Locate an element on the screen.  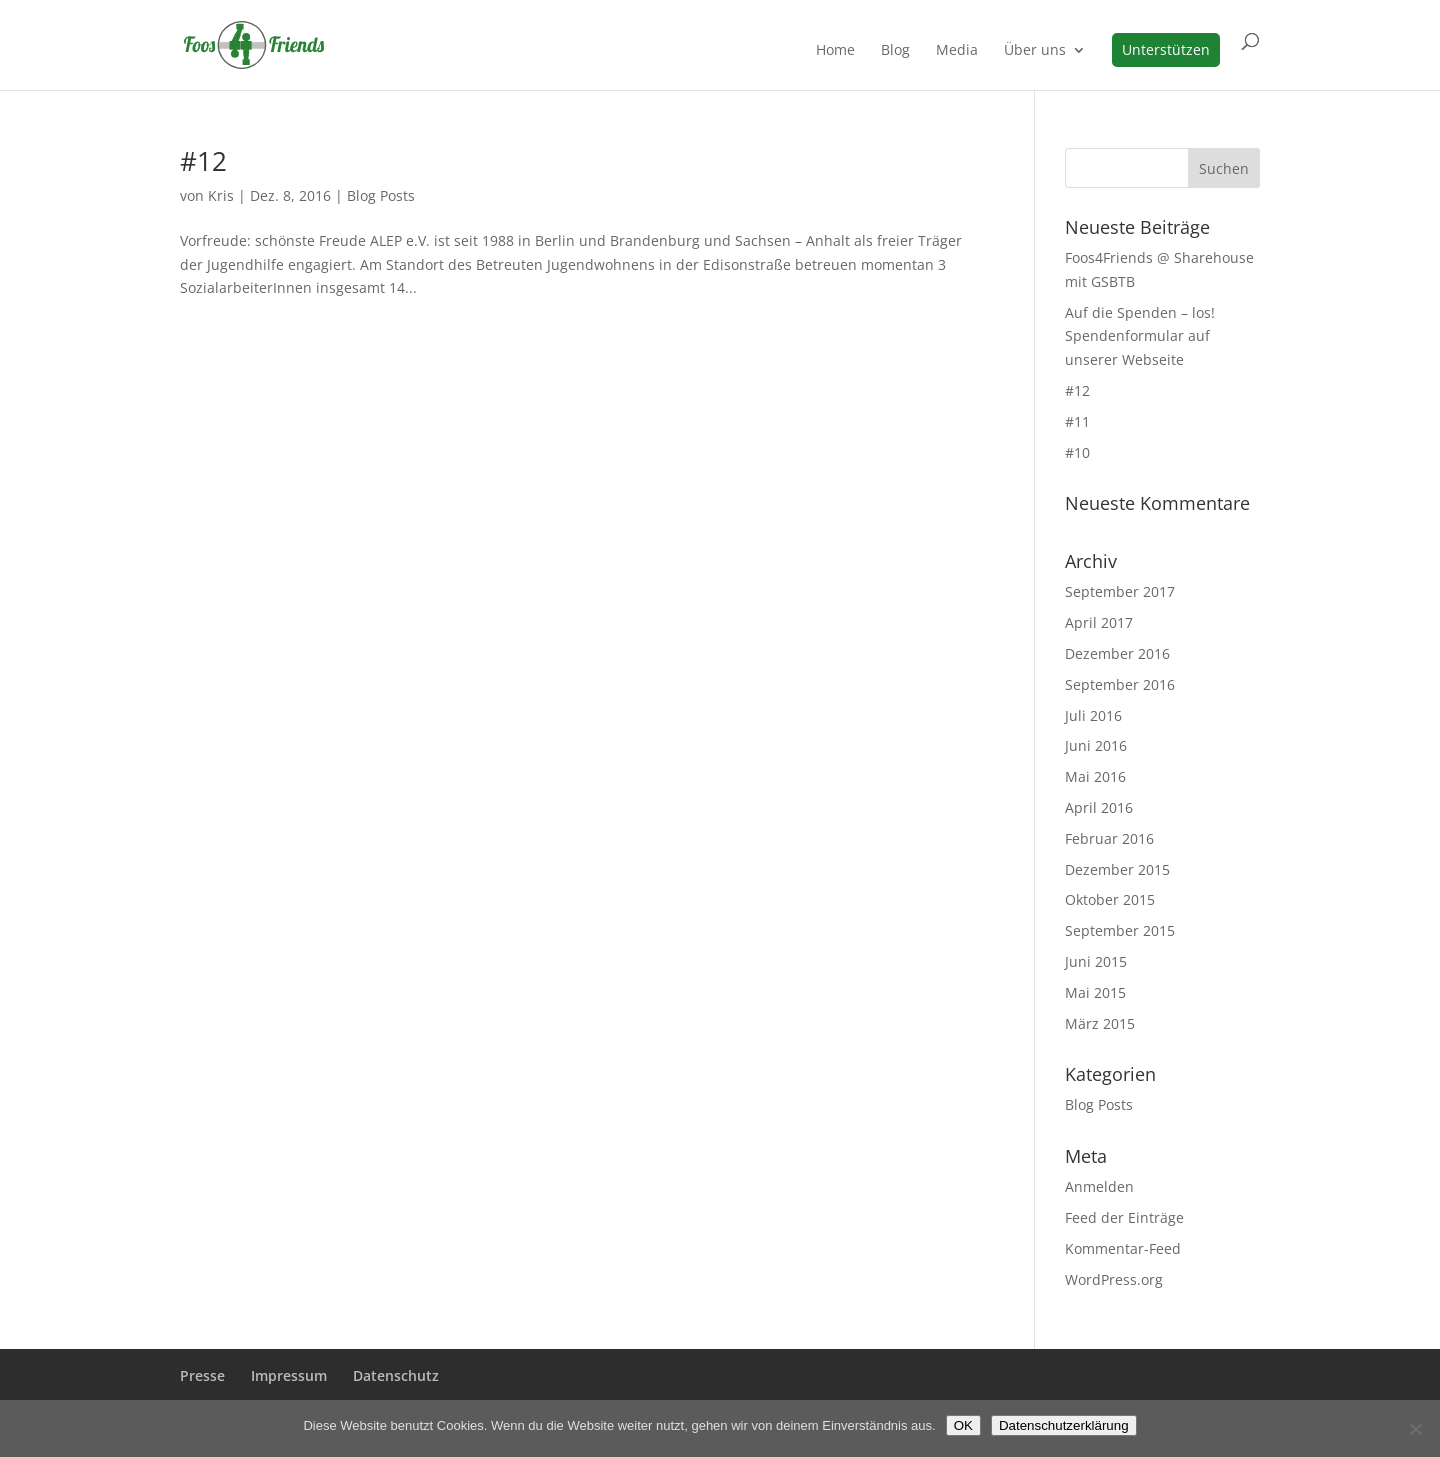
WordPress.org is located at coordinates (1114, 1279).